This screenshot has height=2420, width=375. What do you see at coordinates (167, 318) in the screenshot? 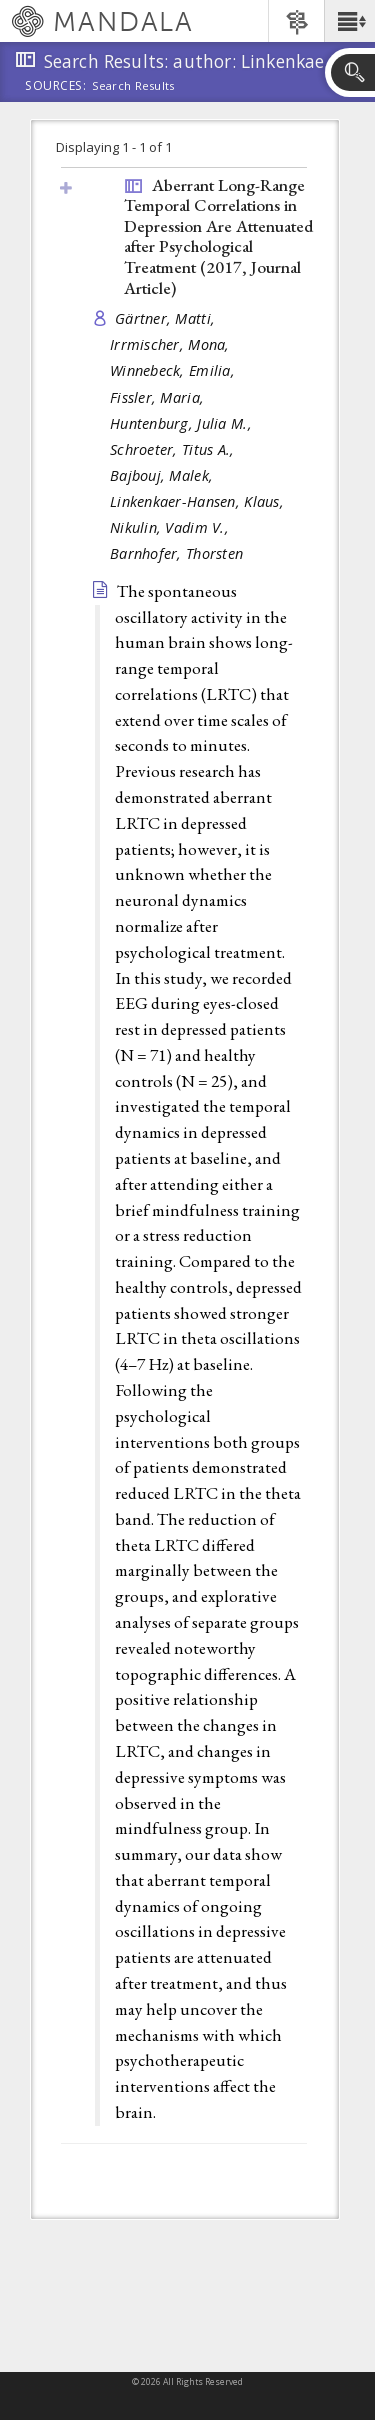
I see `Gärtner, Matti,` at bounding box center [167, 318].